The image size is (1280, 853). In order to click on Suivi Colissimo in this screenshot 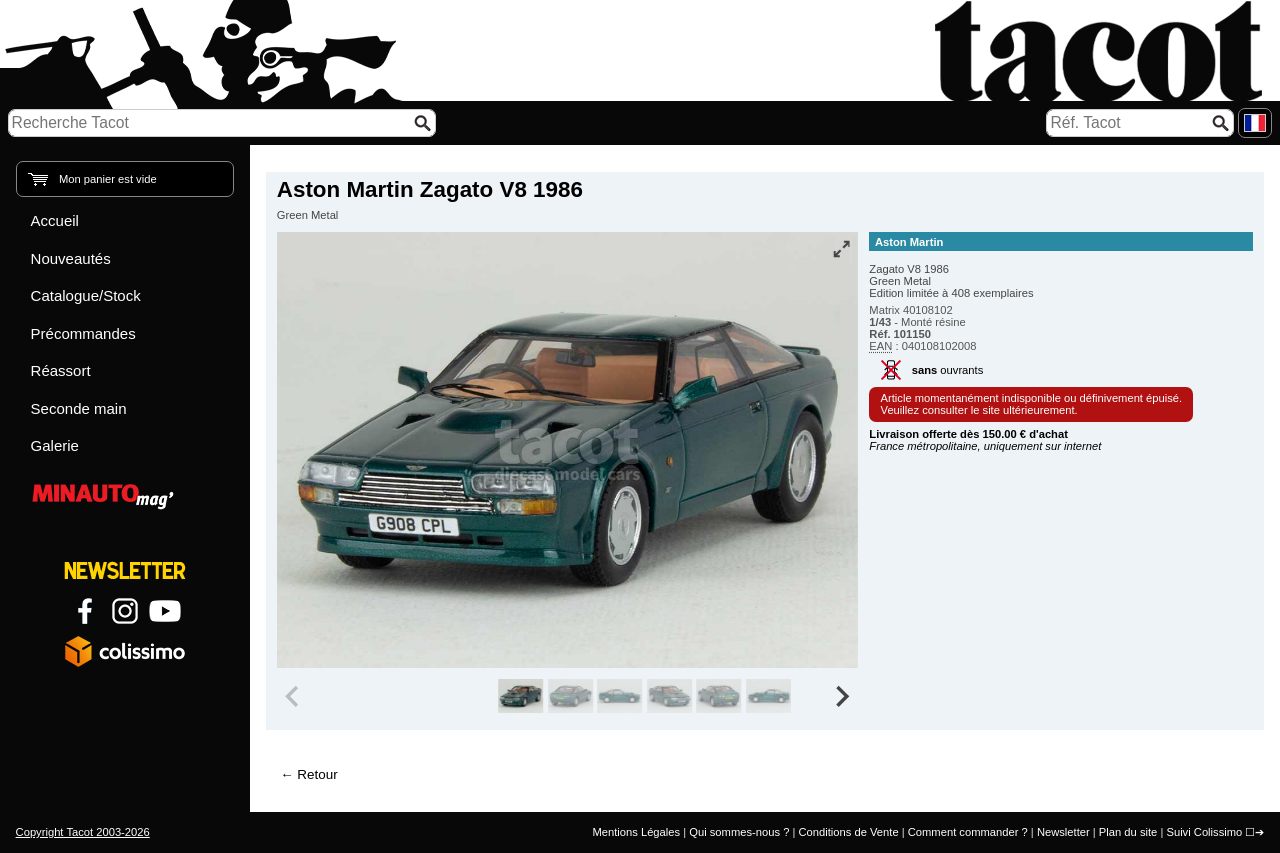, I will do `click(1204, 832)`.